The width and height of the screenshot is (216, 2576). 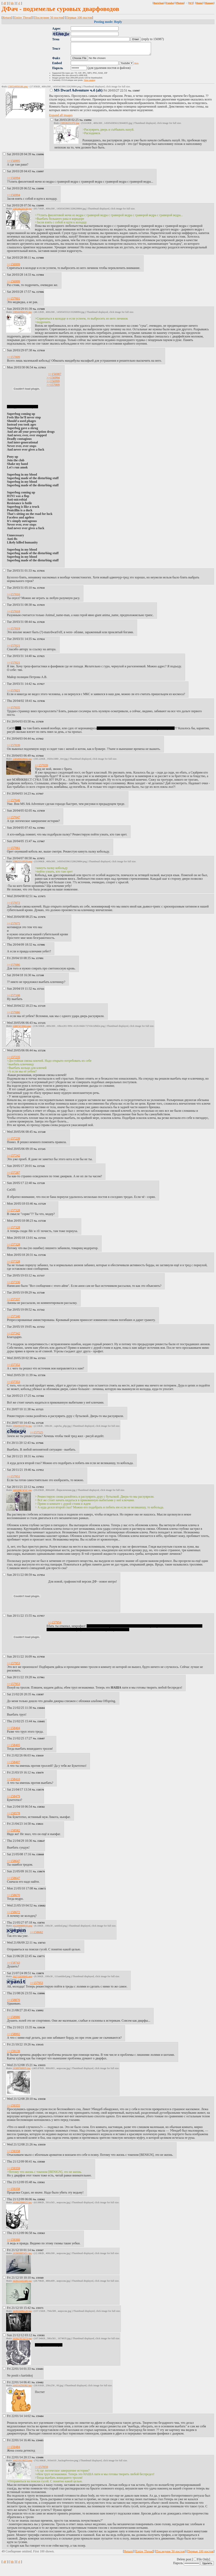 What do you see at coordinates (18, 1740) in the screenshot?
I see `Thu 21/02/25 17:27` at bounding box center [18, 1740].